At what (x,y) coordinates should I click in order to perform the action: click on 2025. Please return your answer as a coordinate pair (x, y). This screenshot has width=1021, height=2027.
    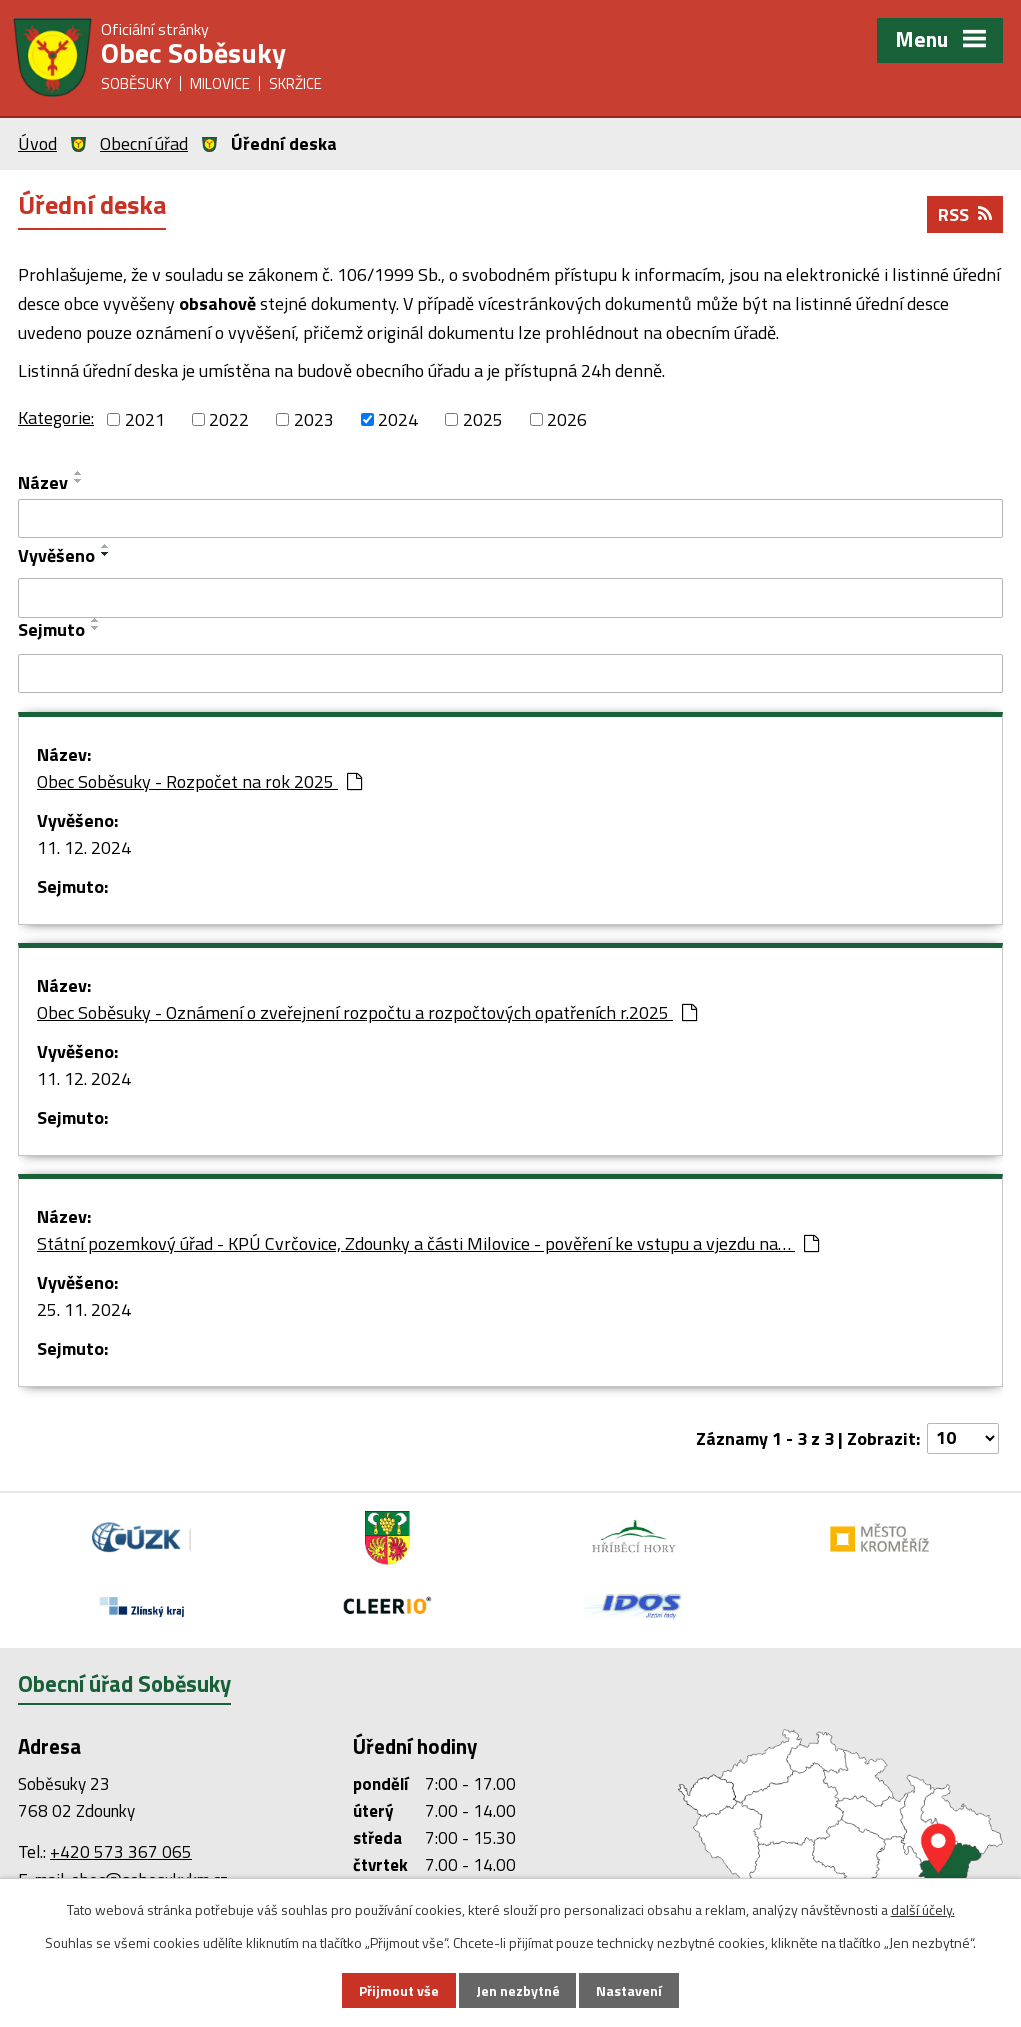
    Looking at the image, I should click on (483, 419).